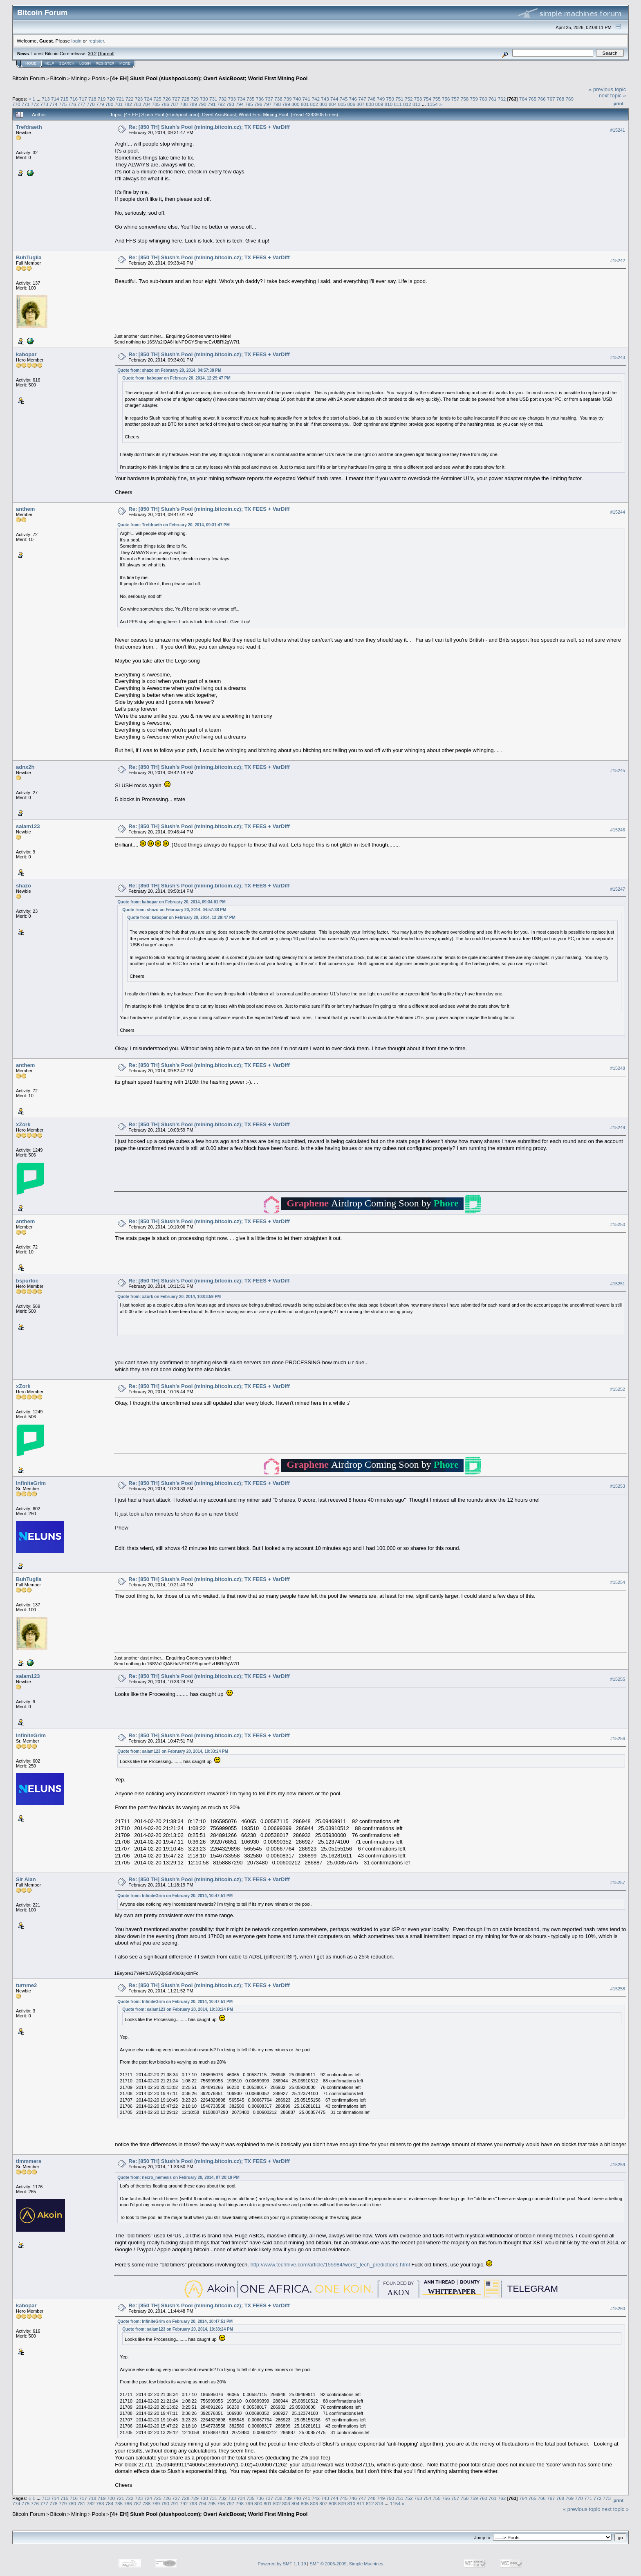  Describe the element at coordinates (30, 63) in the screenshot. I see `Home` at that location.